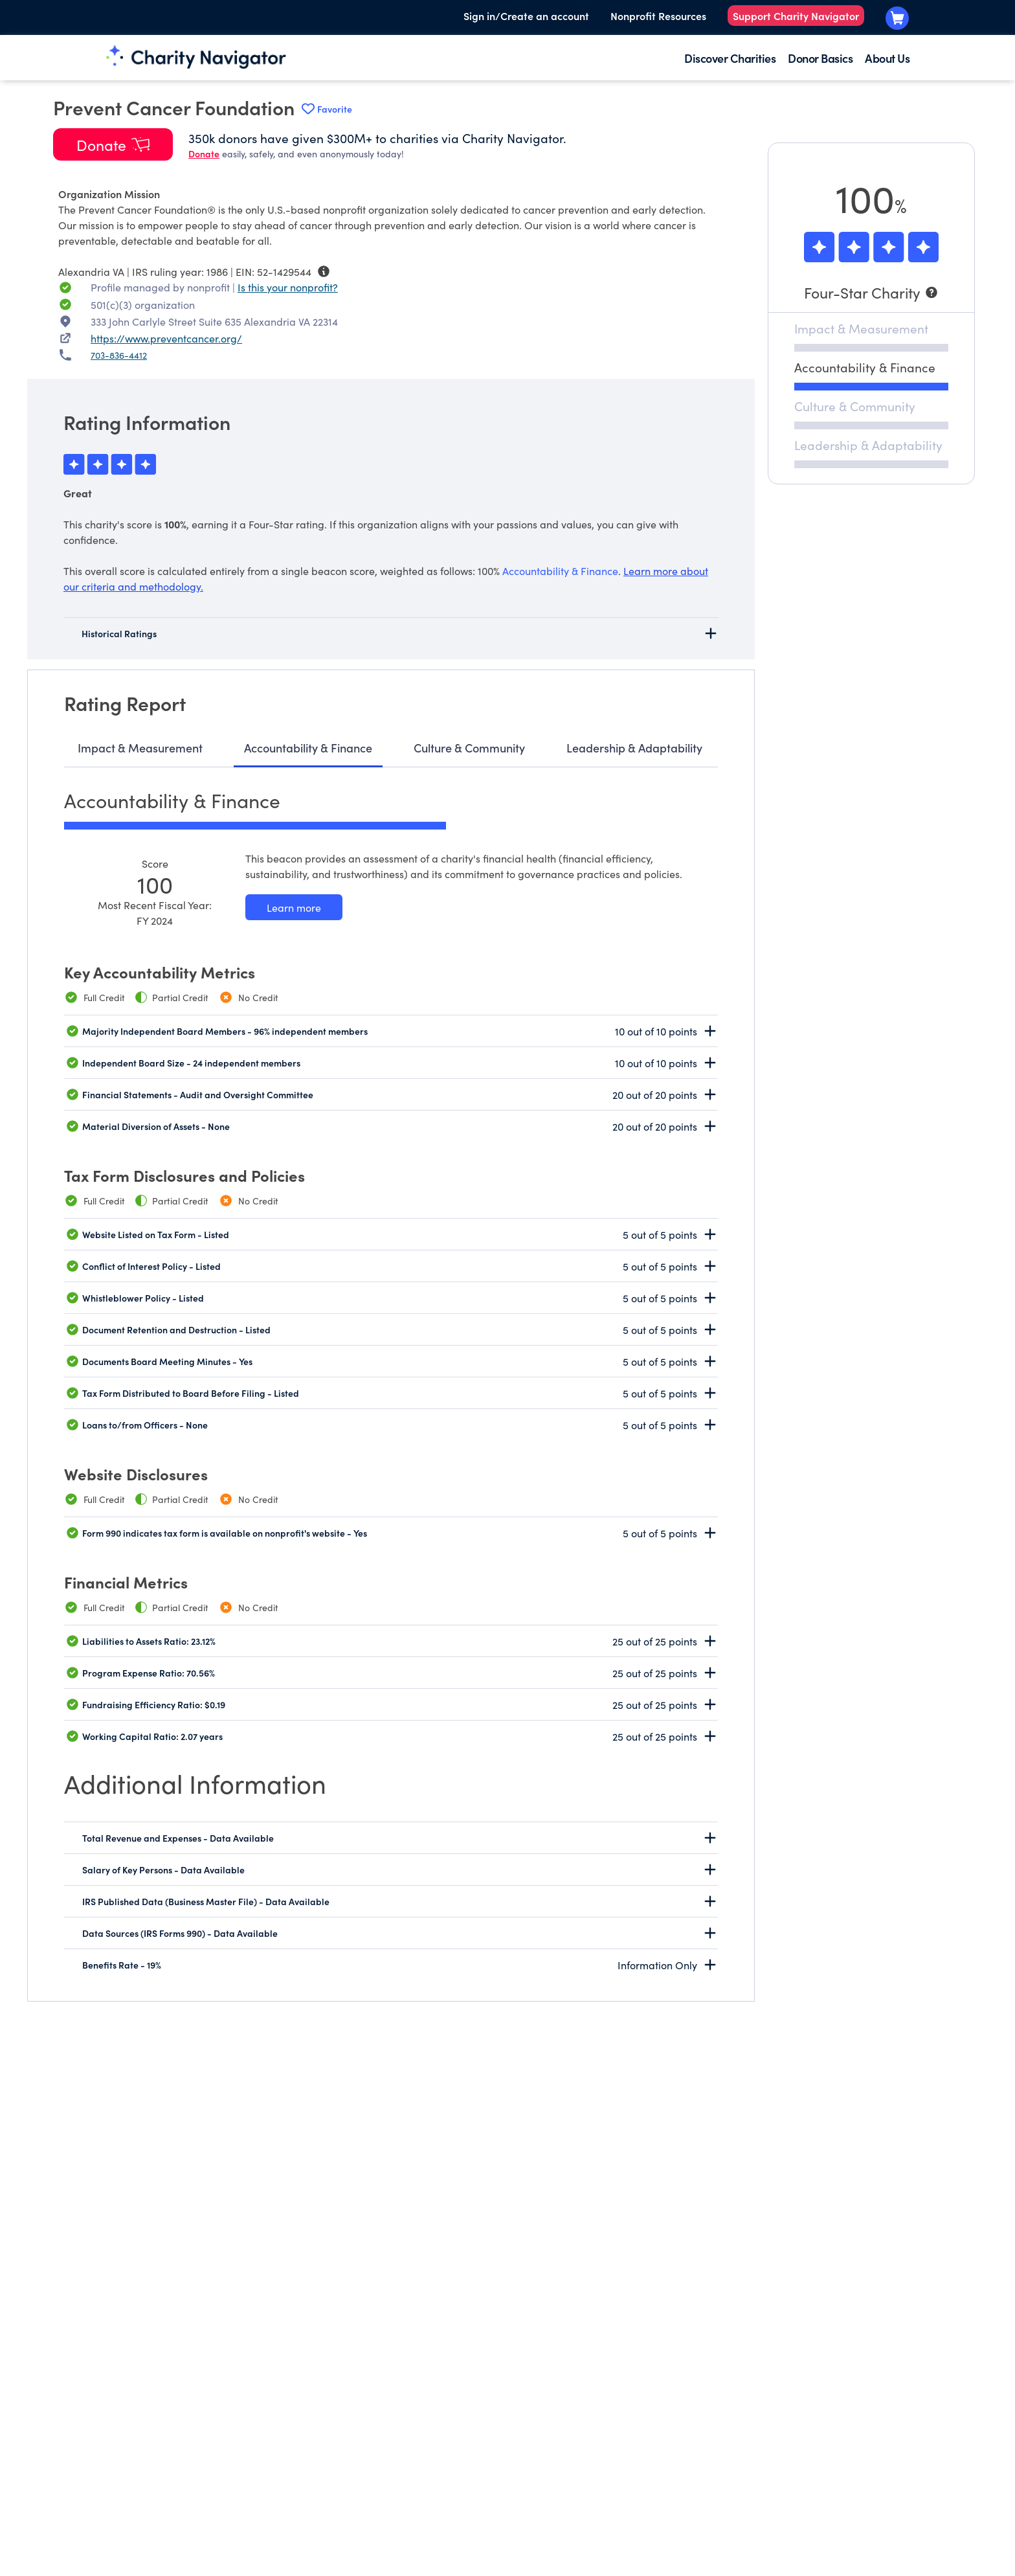  What do you see at coordinates (820, 58) in the screenshot?
I see `Donor Basics` at bounding box center [820, 58].